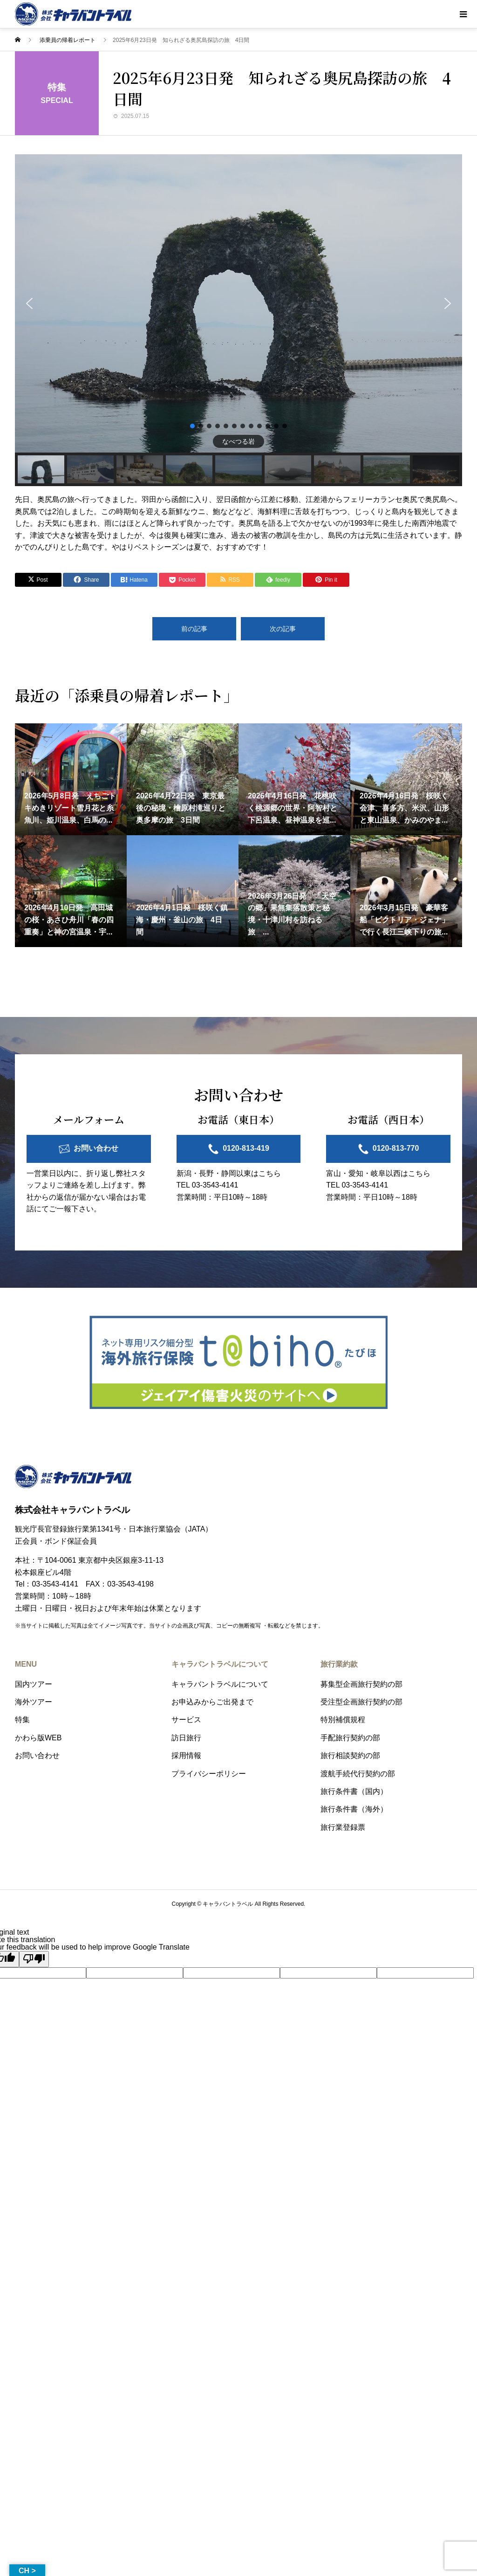 The image size is (477, 2576). Describe the element at coordinates (186, 1738) in the screenshot. I see `訪日旅行` at that location.